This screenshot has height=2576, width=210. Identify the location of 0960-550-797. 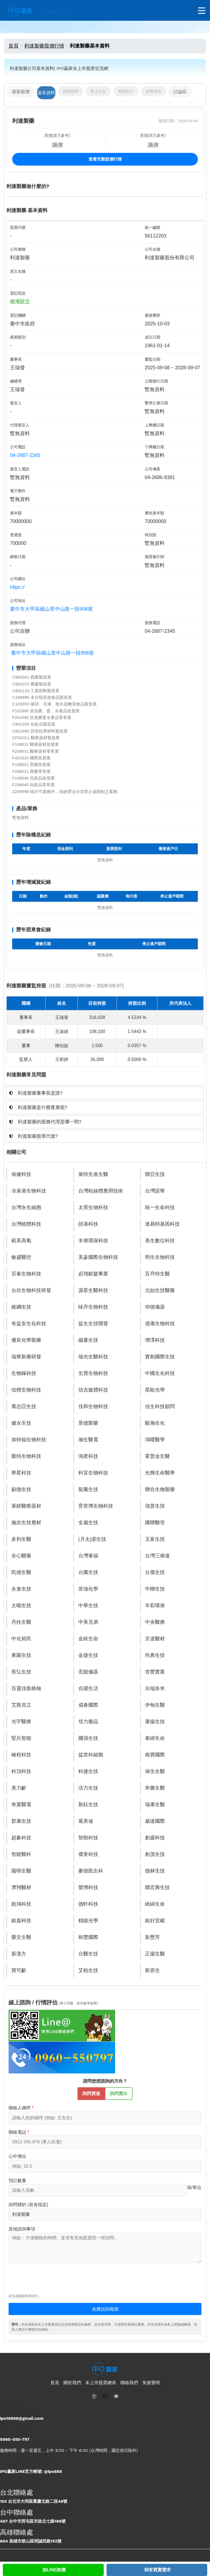
(14, 2439).